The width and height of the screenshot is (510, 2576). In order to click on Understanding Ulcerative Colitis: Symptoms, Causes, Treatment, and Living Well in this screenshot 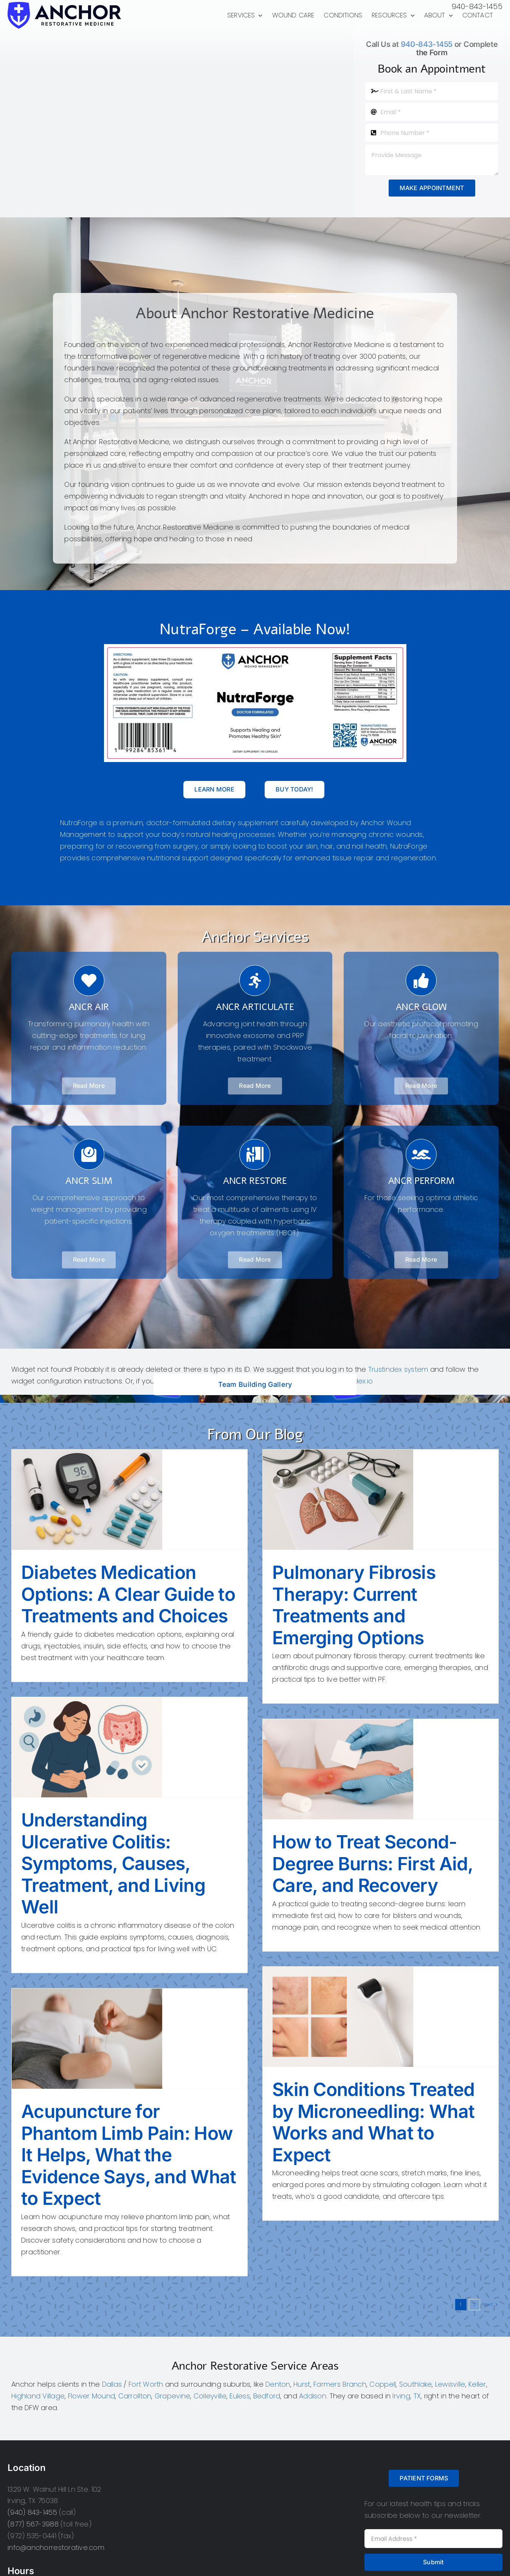, I will do `click(113, 1863)`.